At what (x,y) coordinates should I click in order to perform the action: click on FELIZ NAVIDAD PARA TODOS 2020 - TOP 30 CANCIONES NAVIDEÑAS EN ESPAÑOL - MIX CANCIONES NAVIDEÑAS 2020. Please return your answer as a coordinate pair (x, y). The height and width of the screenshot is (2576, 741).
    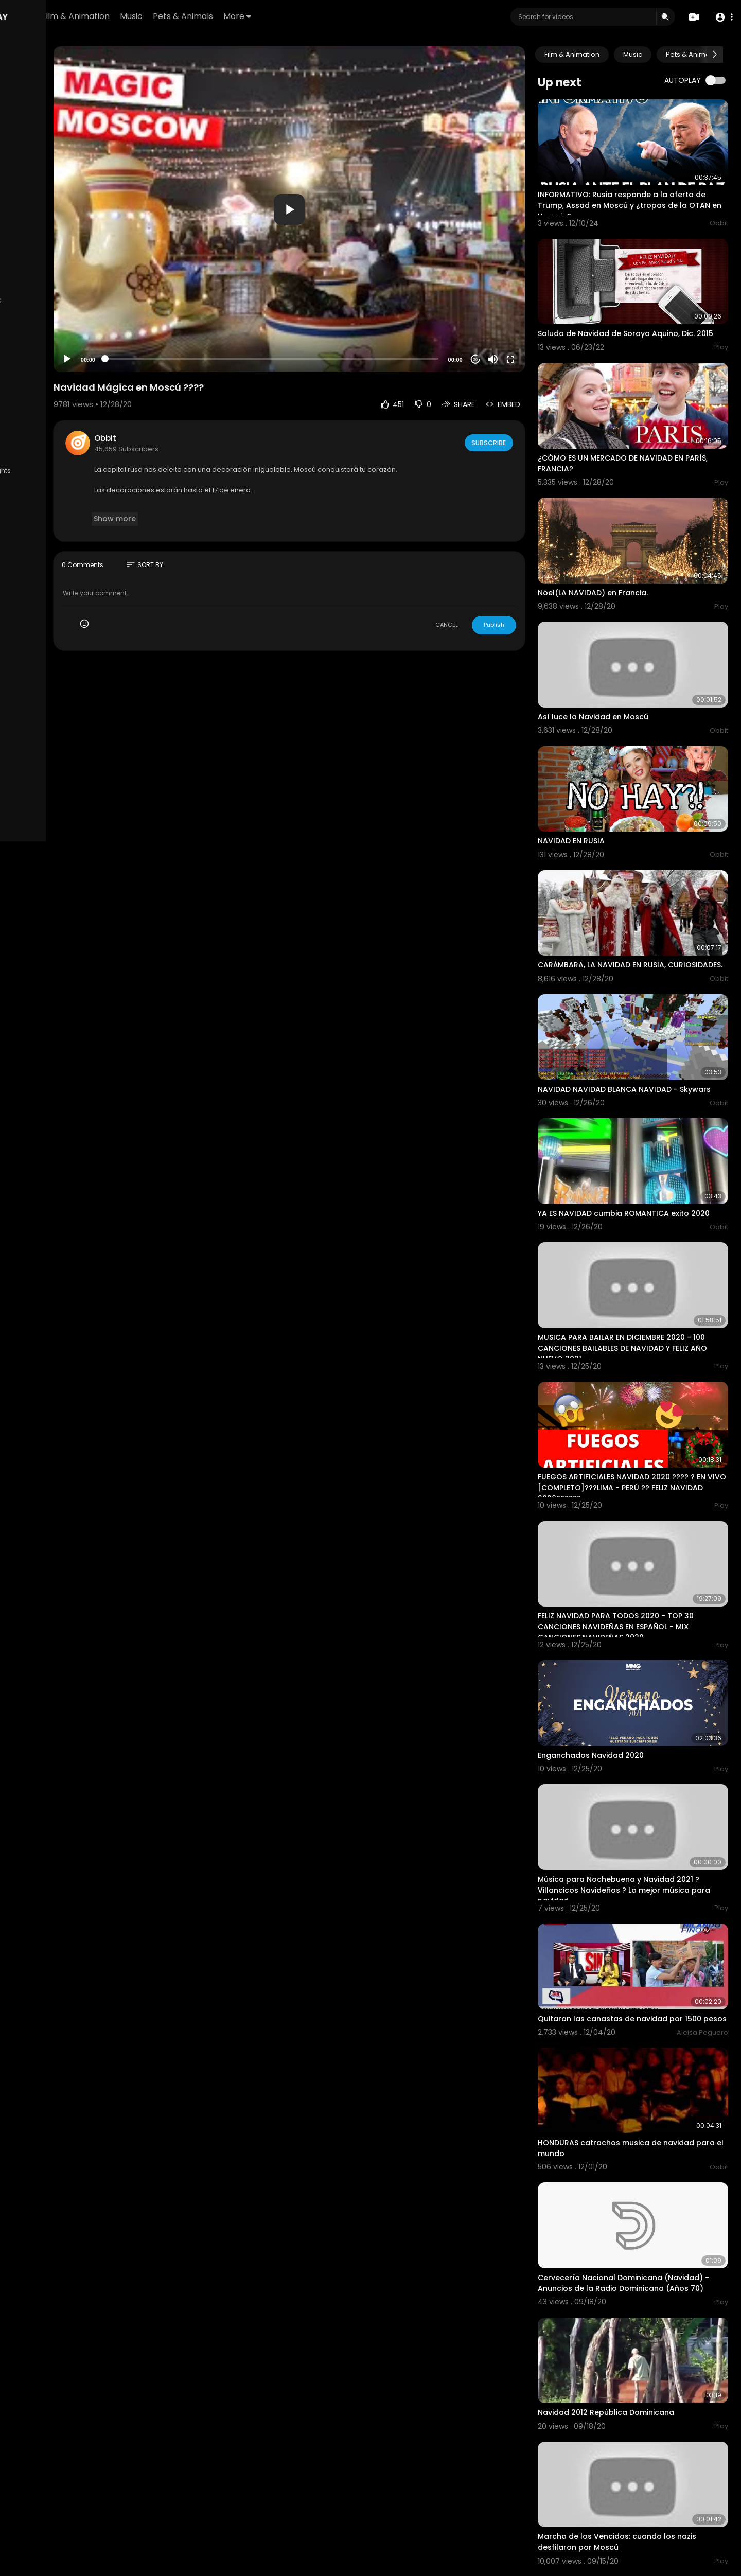
    Looking at the image, I should click on (645, 1511).